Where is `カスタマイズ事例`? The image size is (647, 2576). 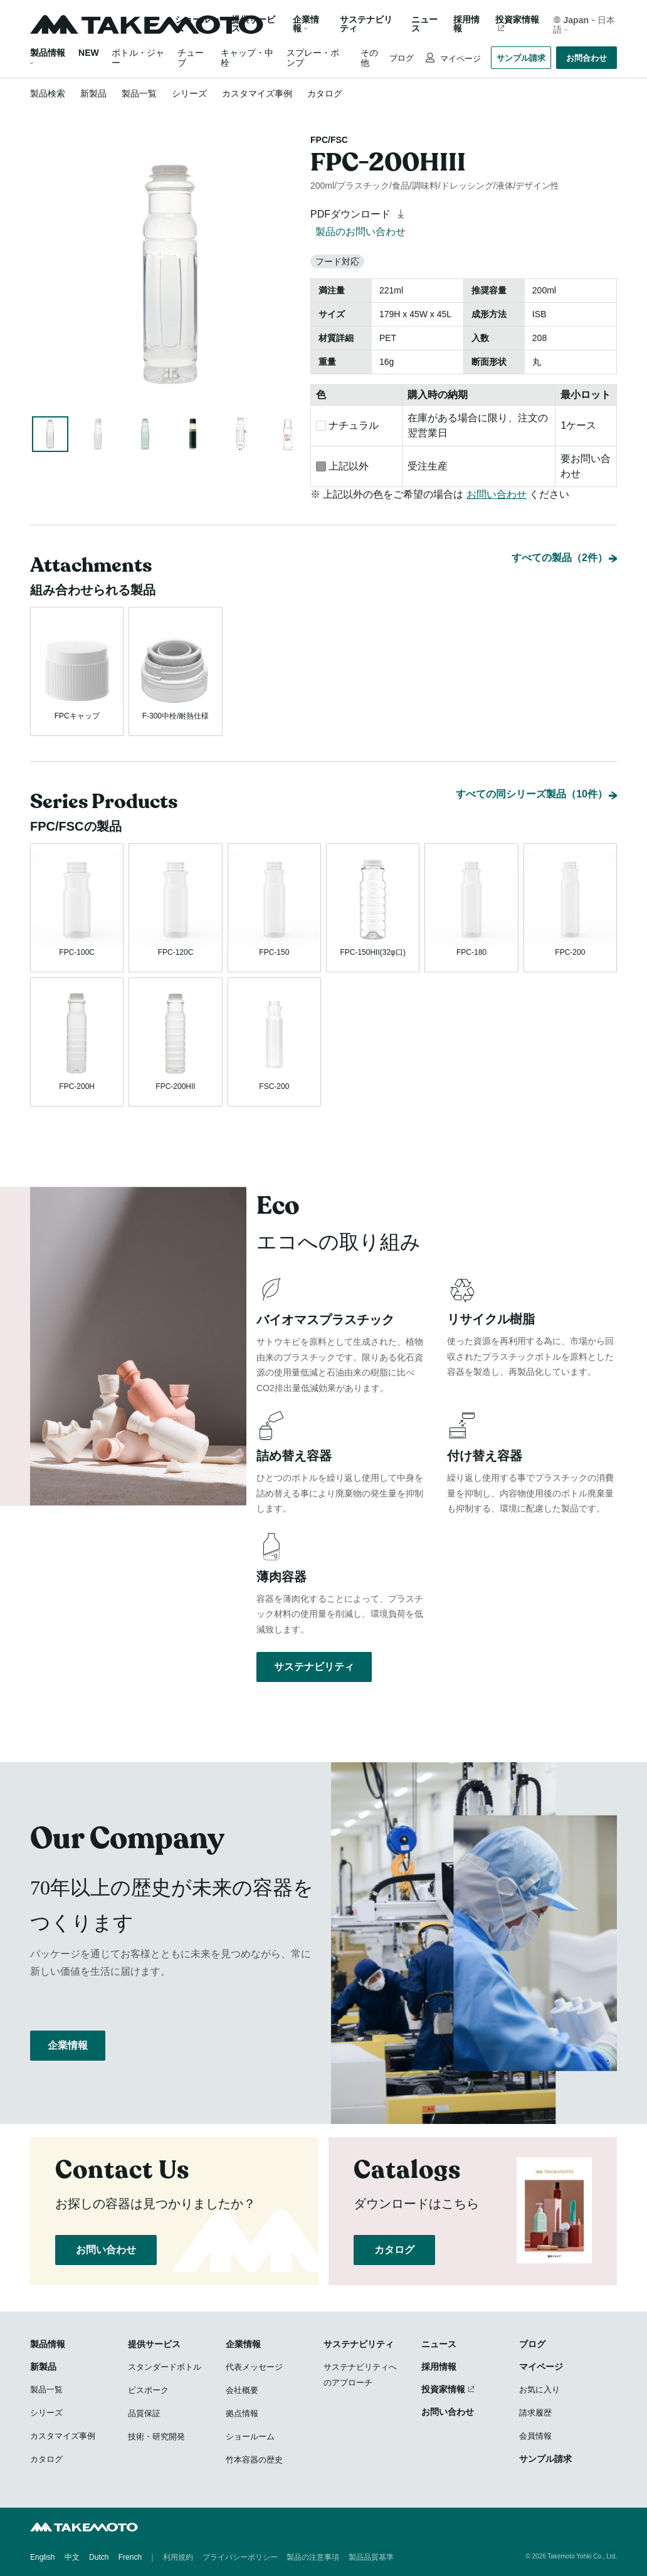 カスタマイズ事例 is located at coordinates (257, 93).